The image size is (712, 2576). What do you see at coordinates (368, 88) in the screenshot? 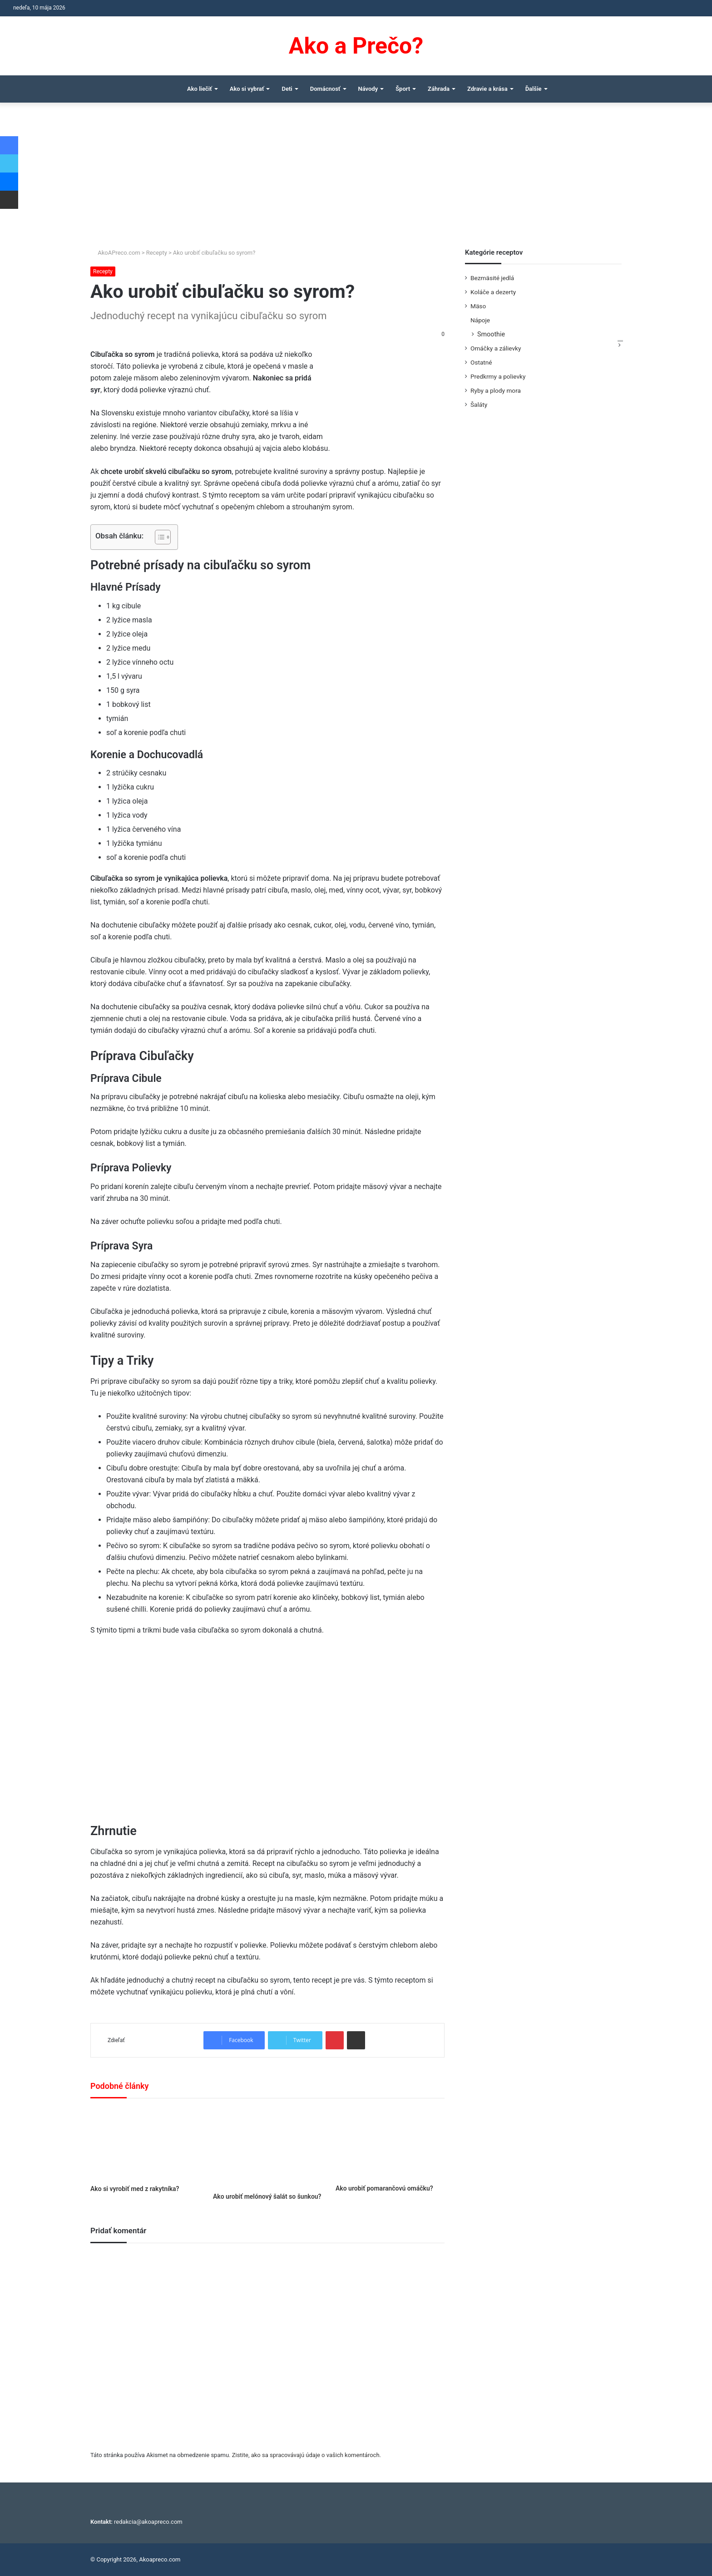
I see `Návody` at bounding box center [368, 88].